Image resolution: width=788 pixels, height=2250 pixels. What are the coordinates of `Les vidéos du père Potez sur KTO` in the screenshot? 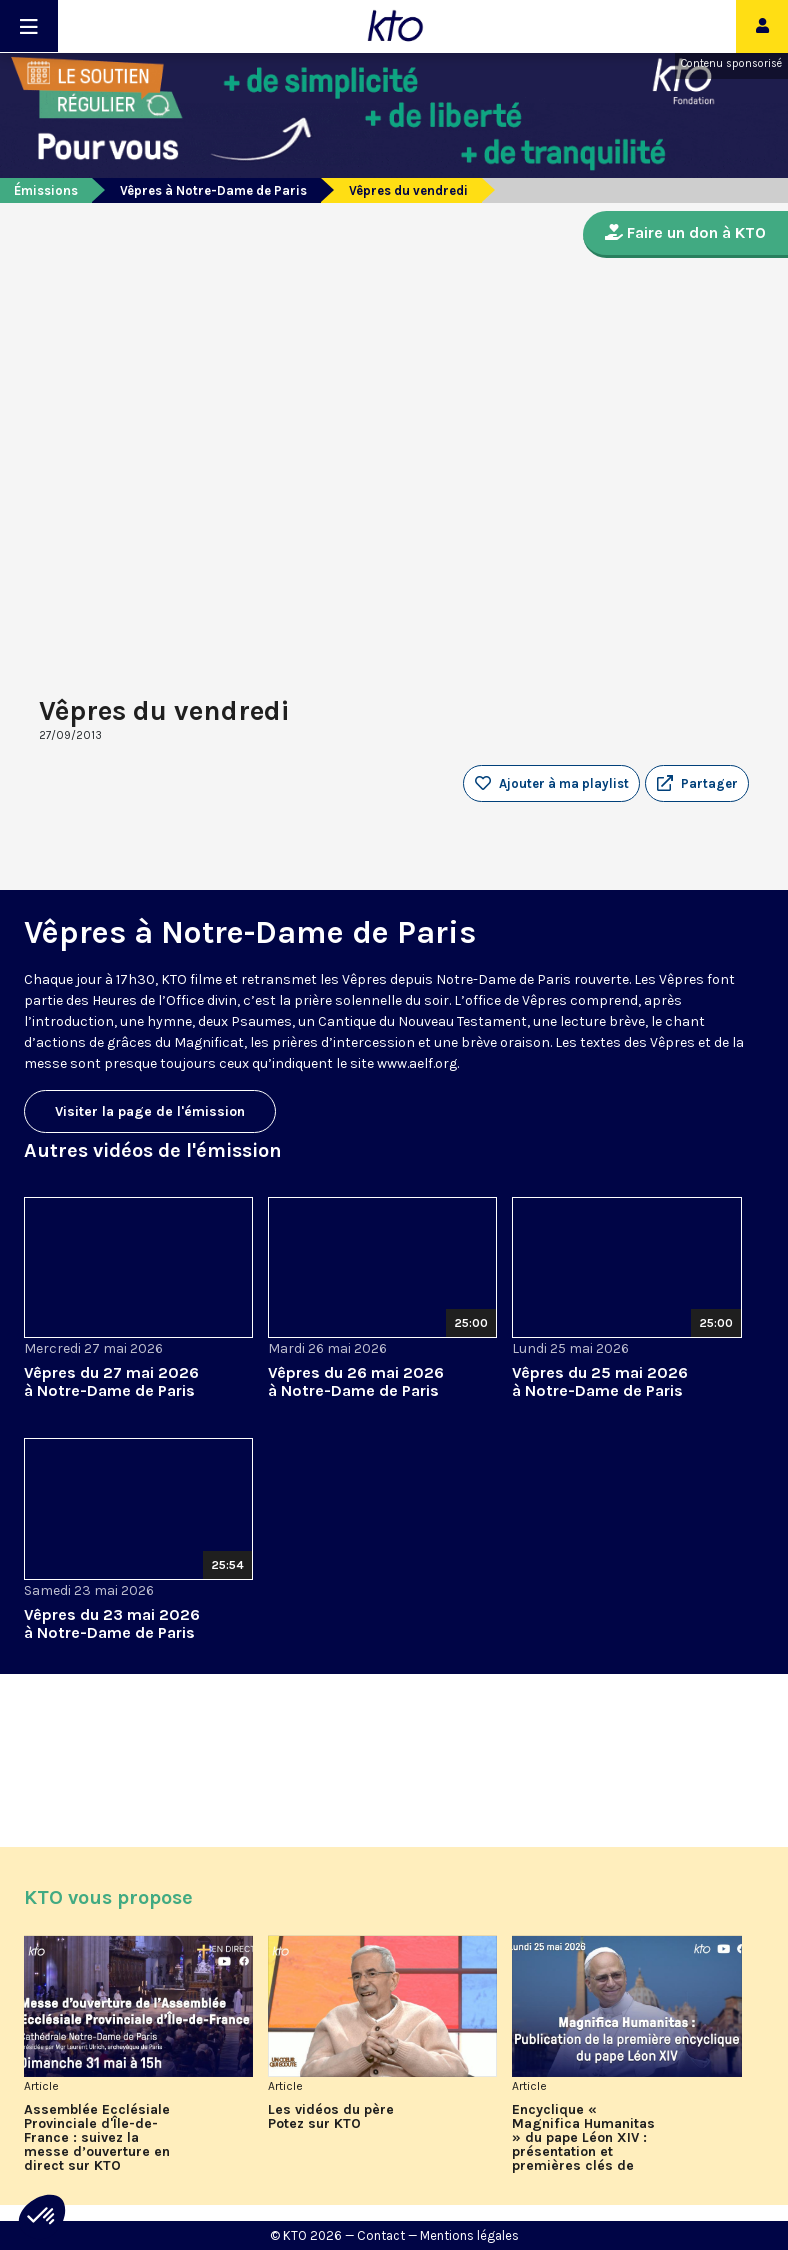 It's located at (331, 2117).